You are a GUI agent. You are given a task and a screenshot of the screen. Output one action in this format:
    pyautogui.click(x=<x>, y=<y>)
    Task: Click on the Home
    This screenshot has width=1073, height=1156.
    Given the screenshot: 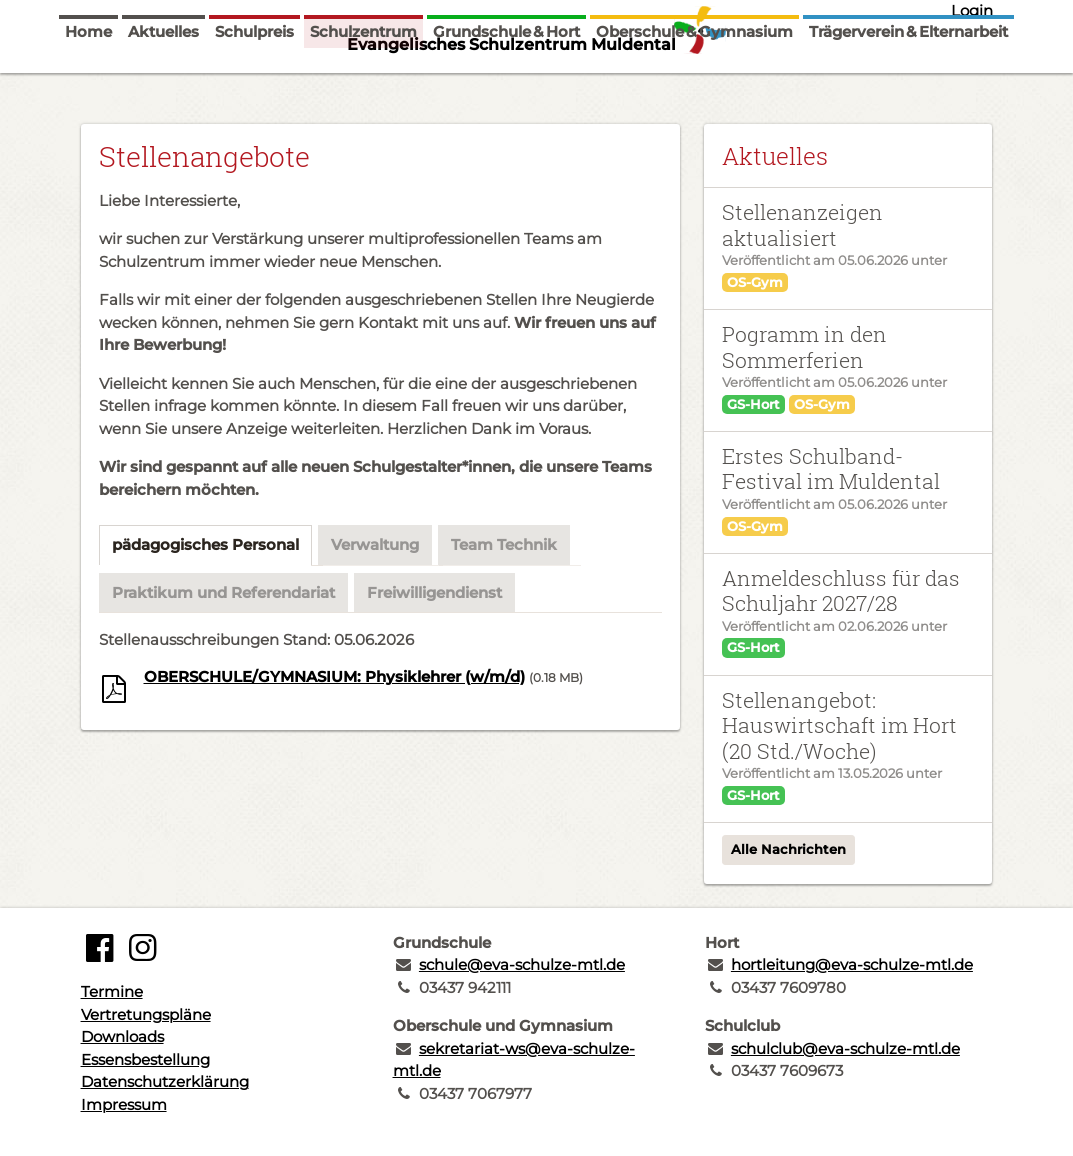 What is the action you would take?
    pyautogui.click(x=88, y=82)
    